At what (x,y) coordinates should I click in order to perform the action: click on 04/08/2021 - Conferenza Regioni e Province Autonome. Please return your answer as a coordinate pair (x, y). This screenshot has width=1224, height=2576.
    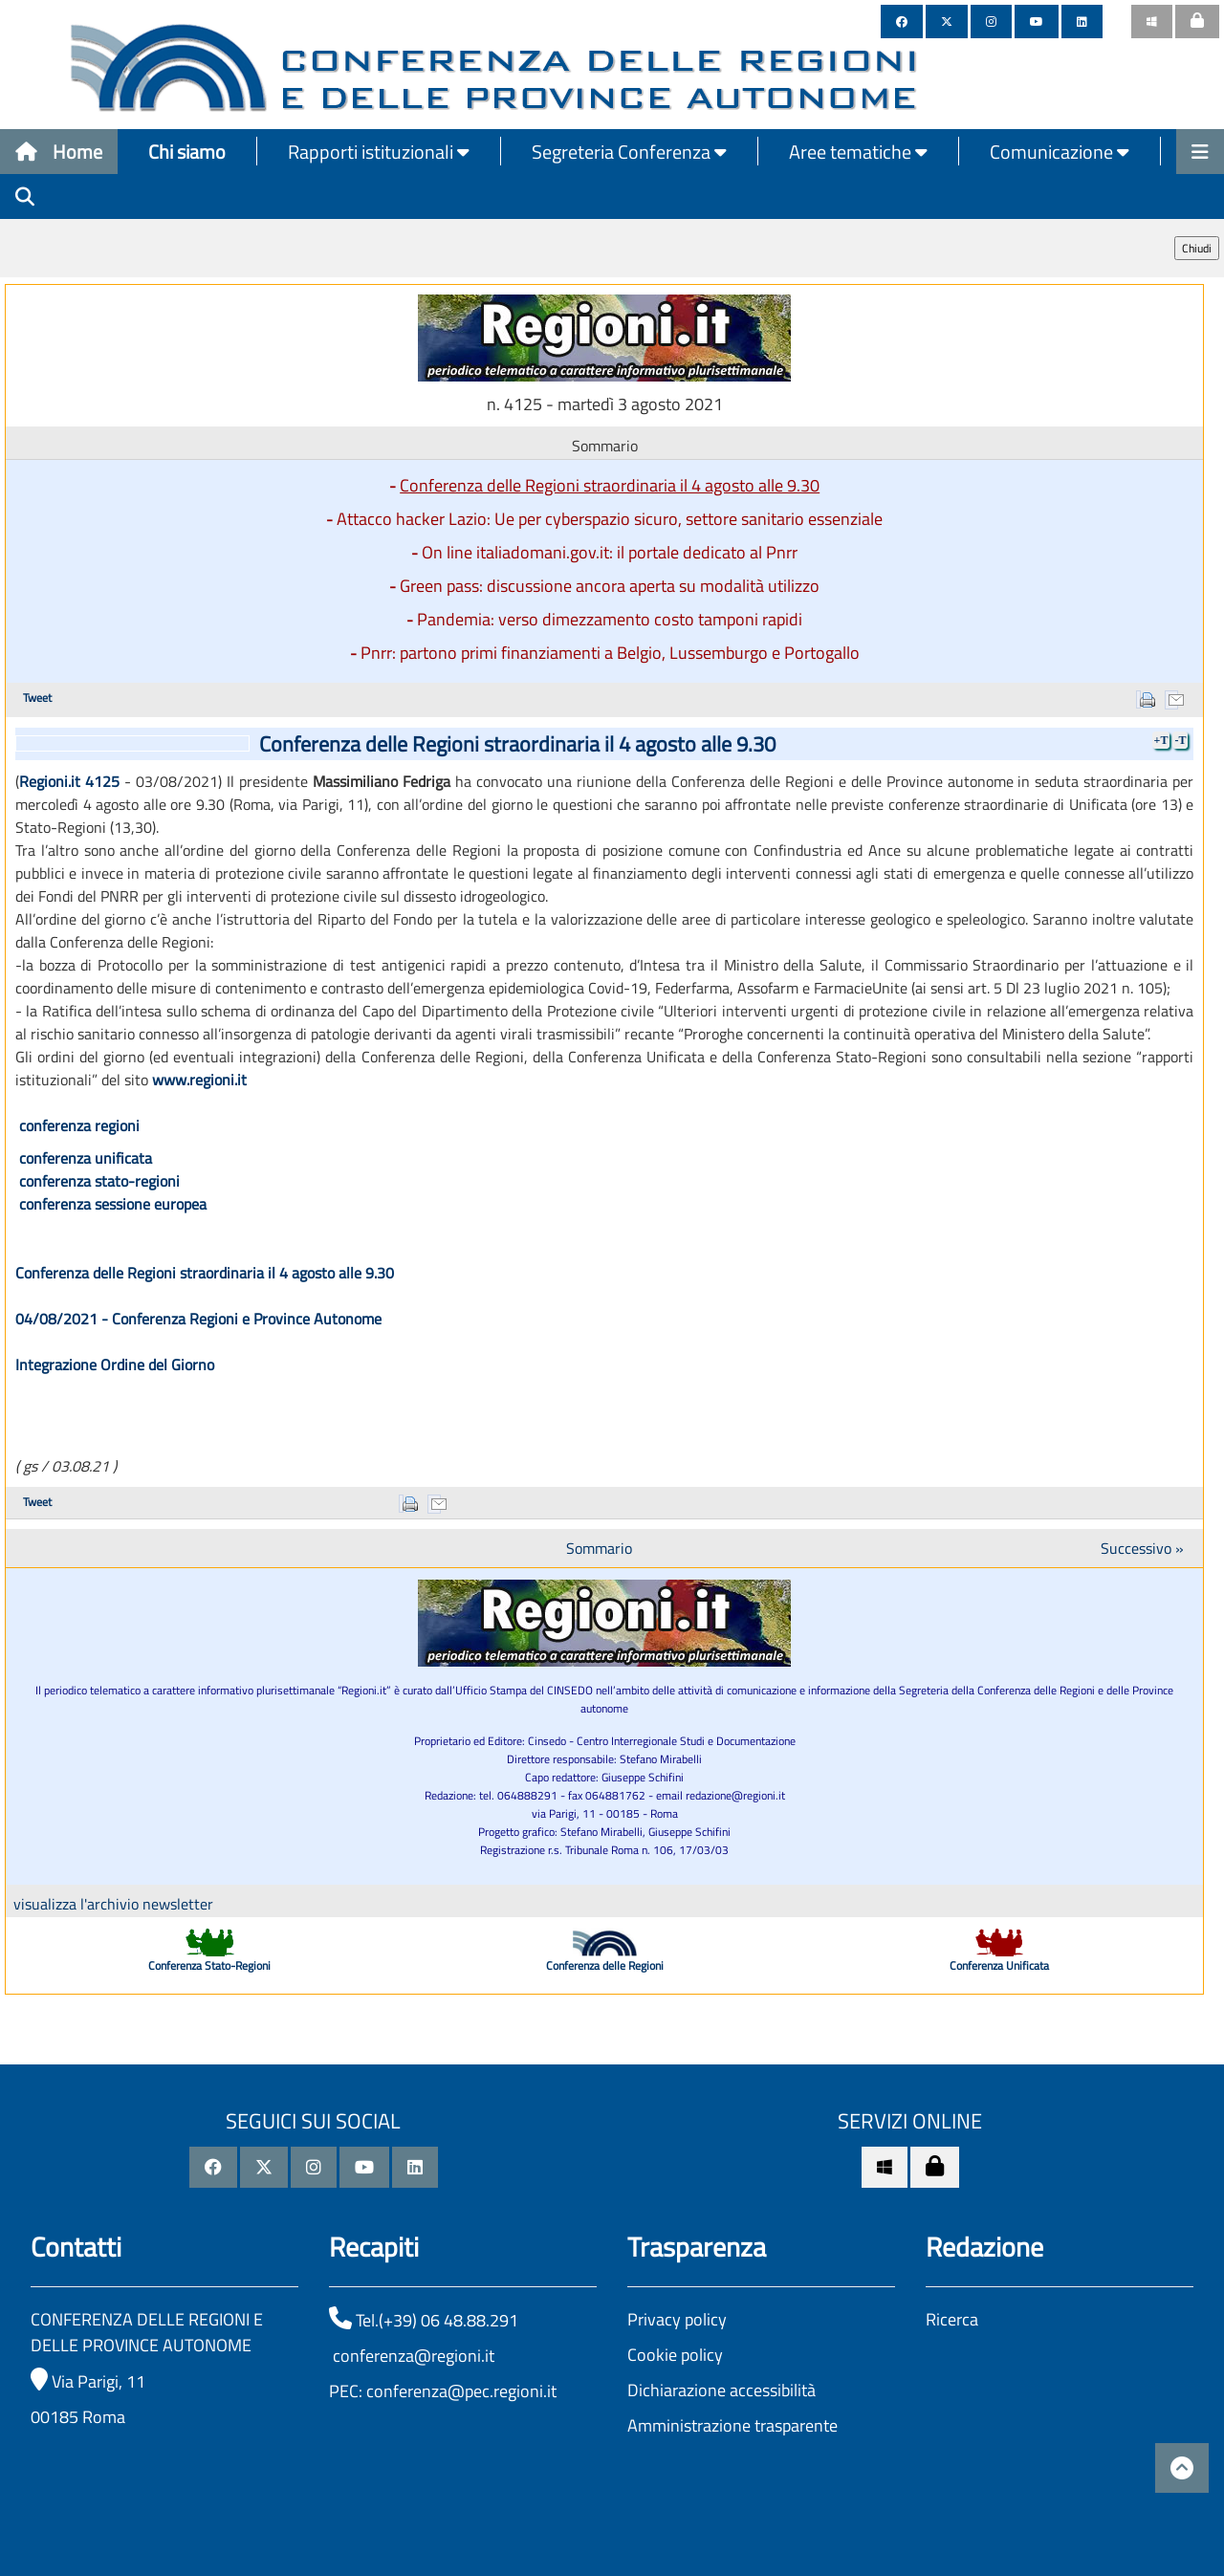
    Looking at the image, I should click on (198, 1318).